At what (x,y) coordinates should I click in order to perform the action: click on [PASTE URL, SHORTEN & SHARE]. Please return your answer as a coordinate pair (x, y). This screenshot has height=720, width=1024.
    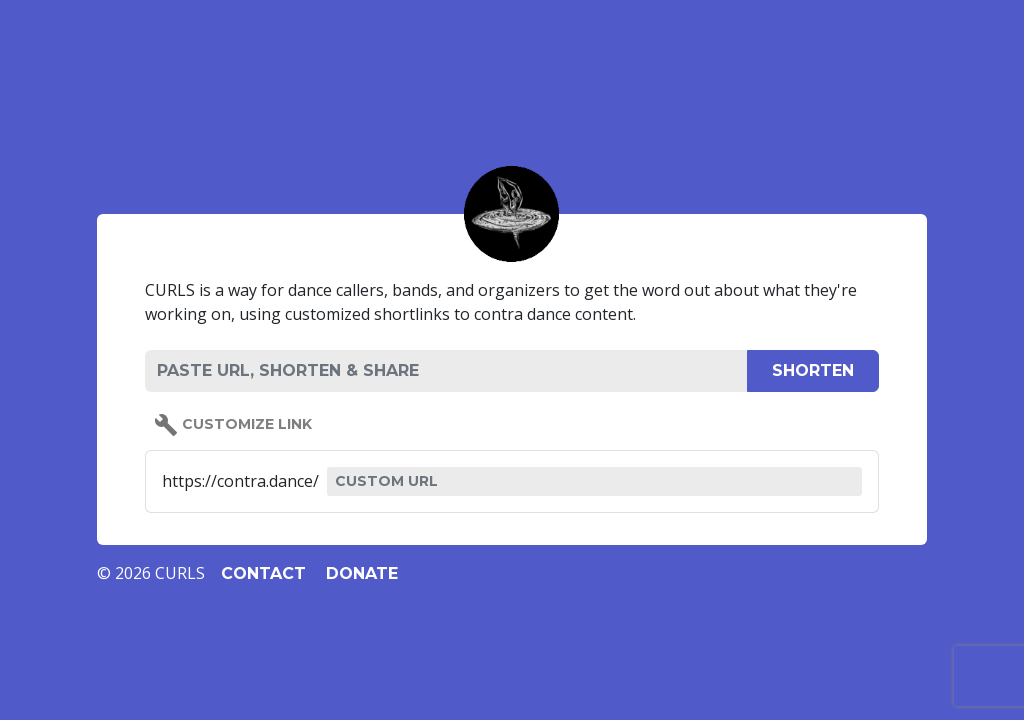
    Looking at the image, I should click on (445, 371).